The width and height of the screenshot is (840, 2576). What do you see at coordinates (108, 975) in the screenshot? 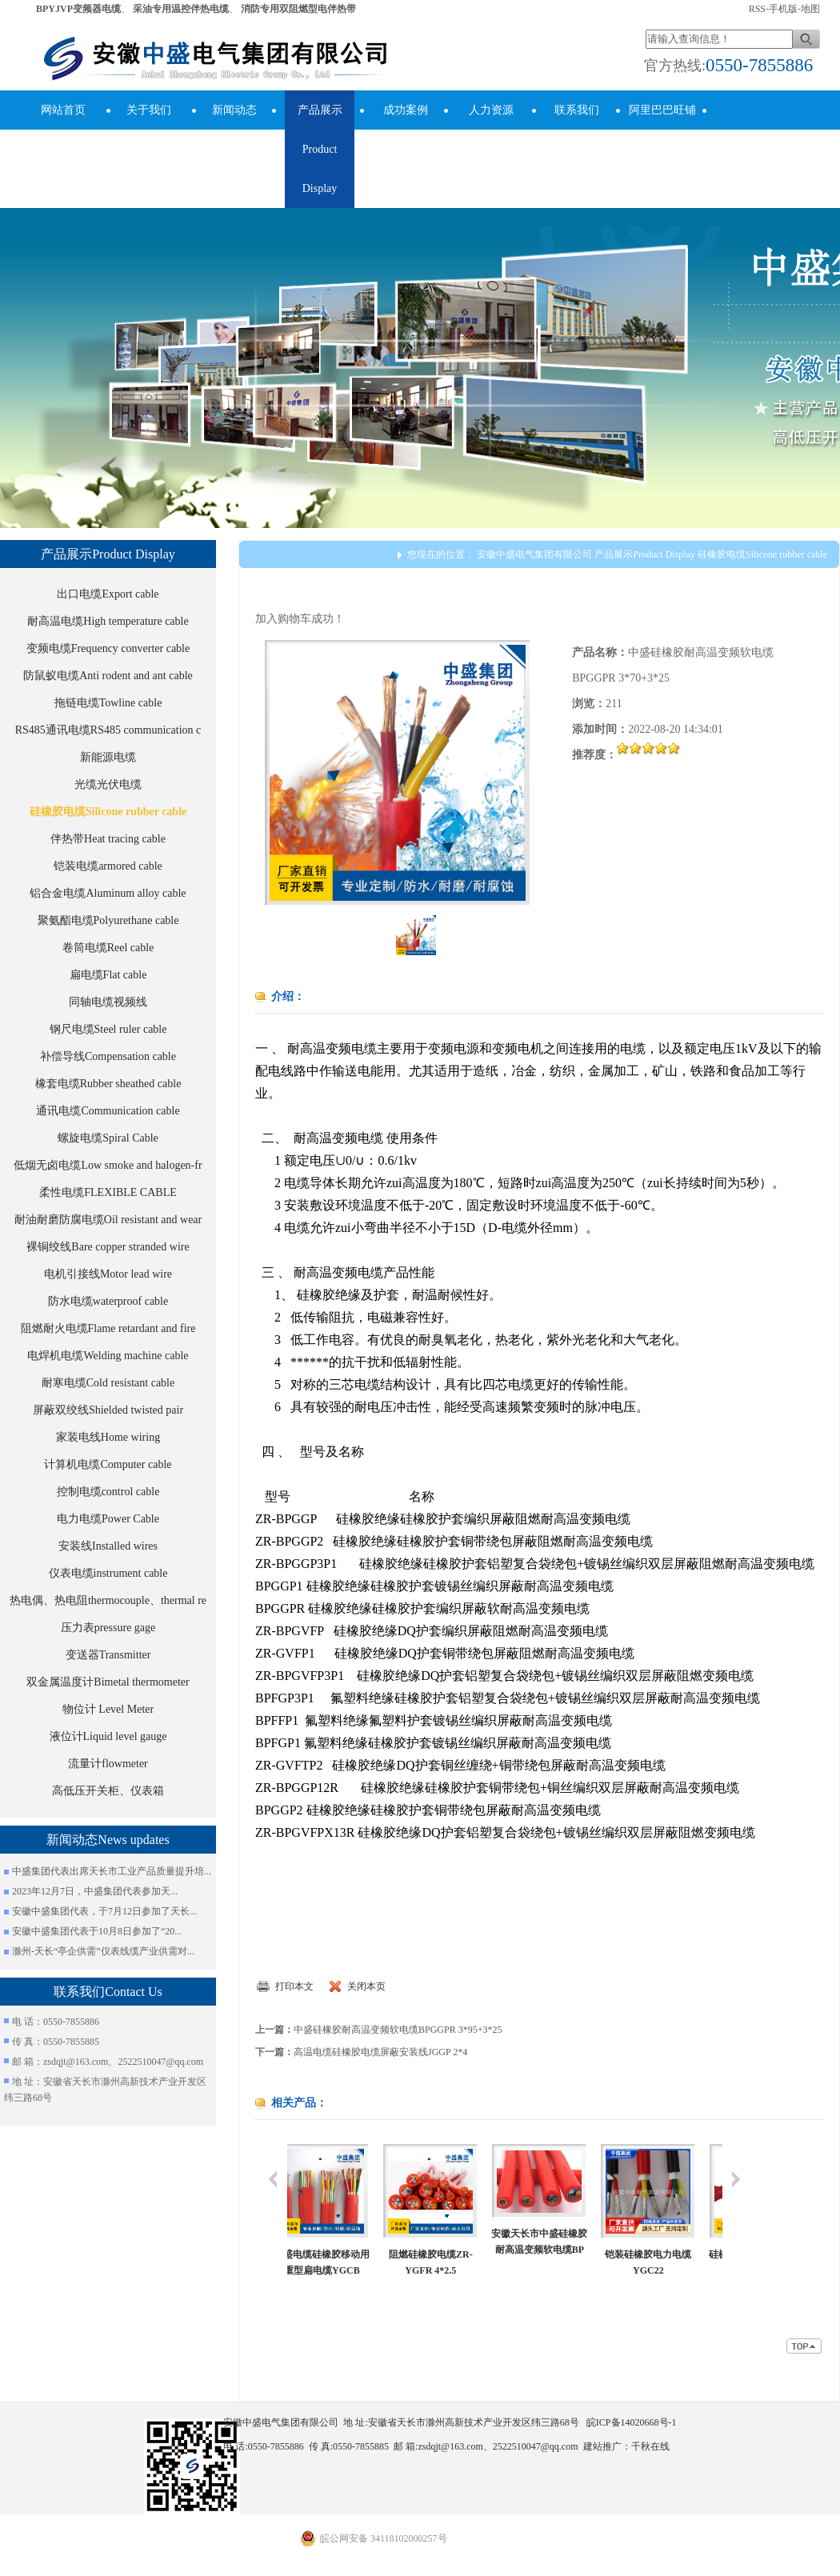
I see `扁电缆Flat cable` at bounding box center [108, 975].